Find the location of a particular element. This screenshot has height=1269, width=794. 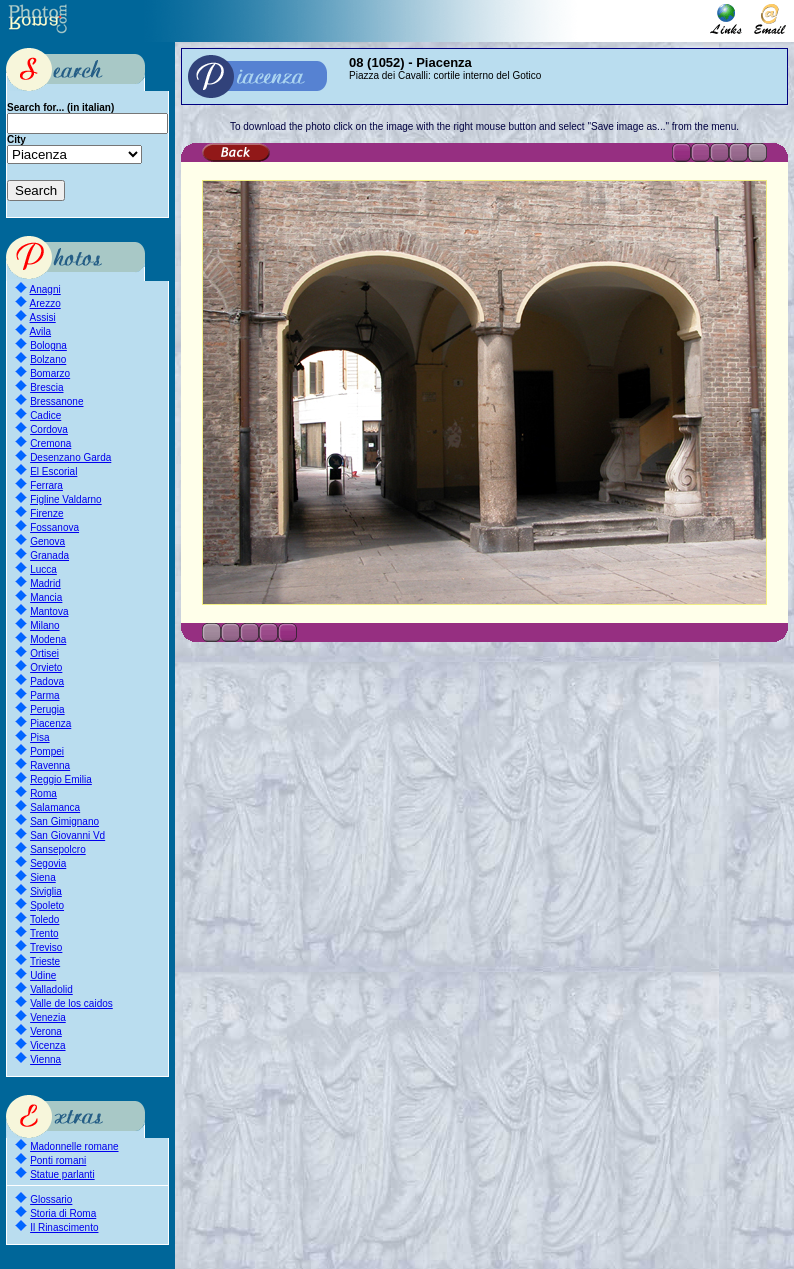

Assisi is located at coordinates (43, 317).